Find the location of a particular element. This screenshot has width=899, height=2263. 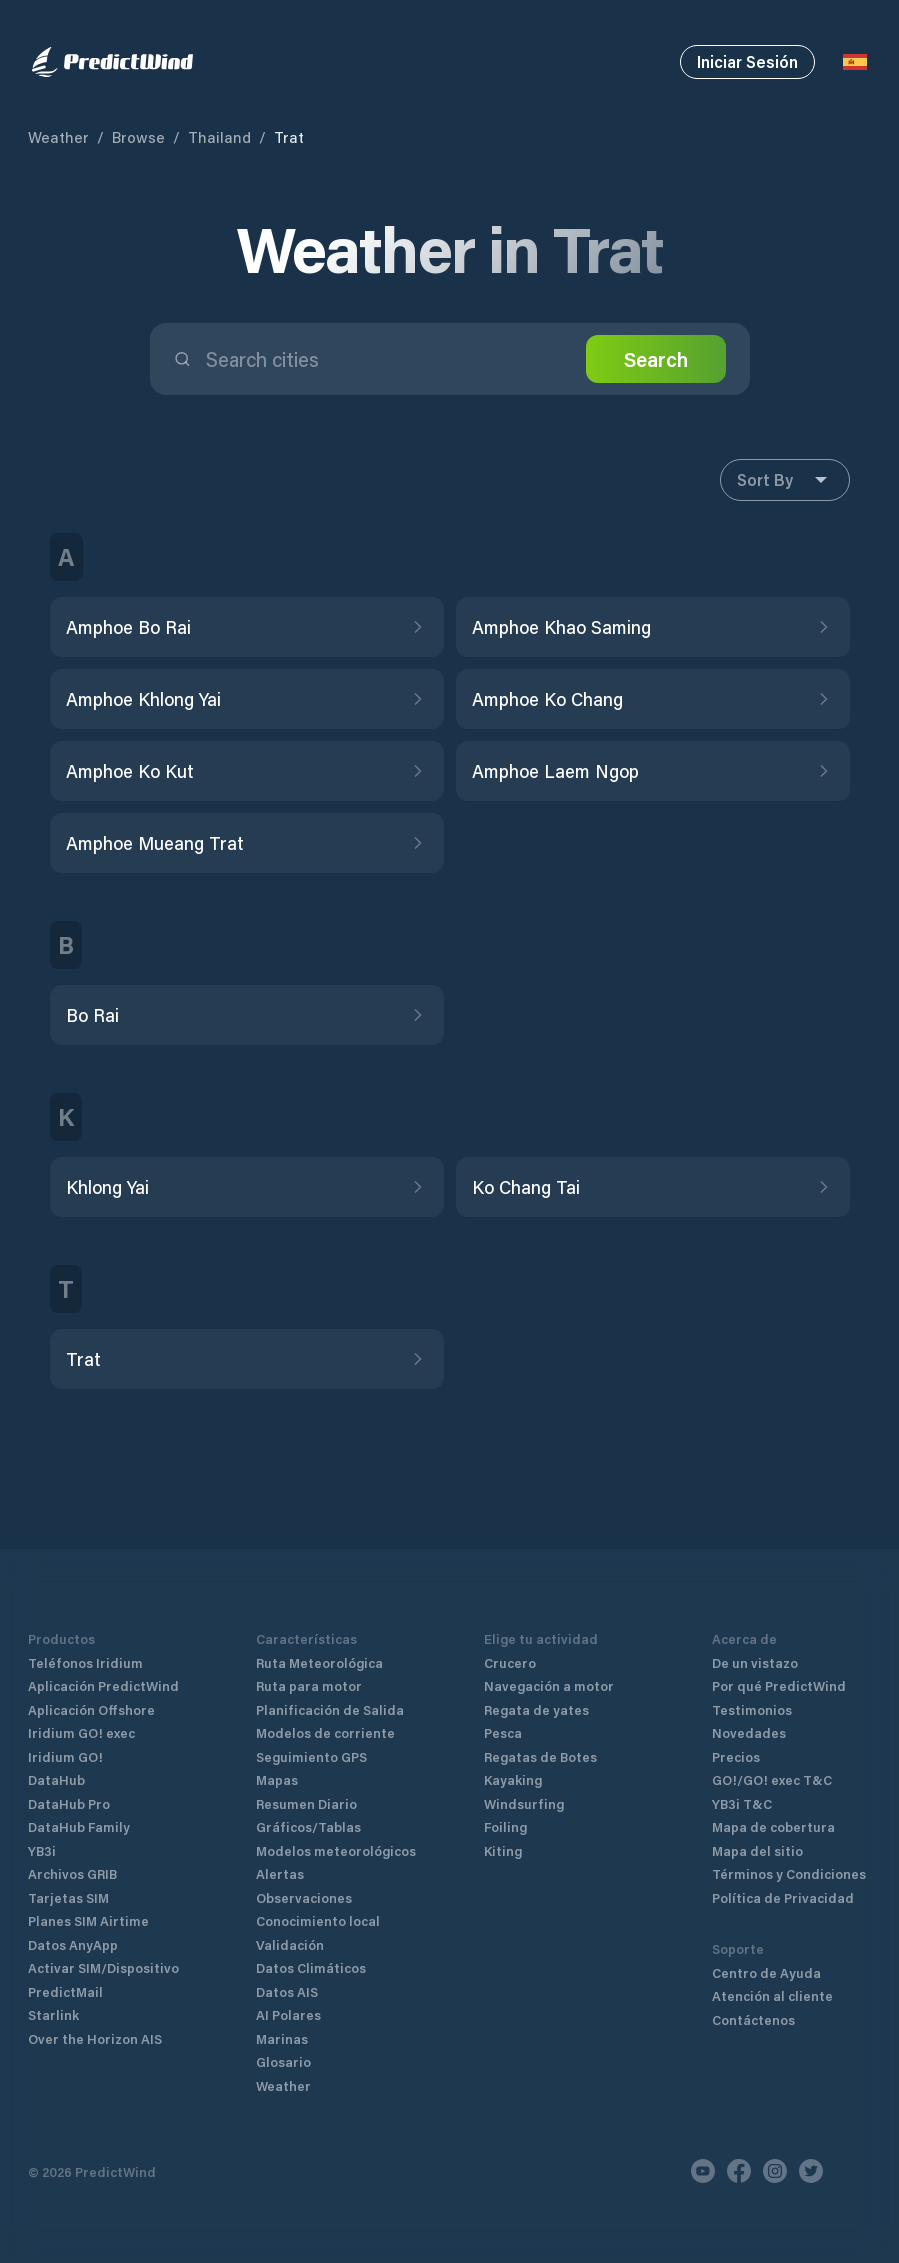

YB3i is located at coordinates (42, 1850).